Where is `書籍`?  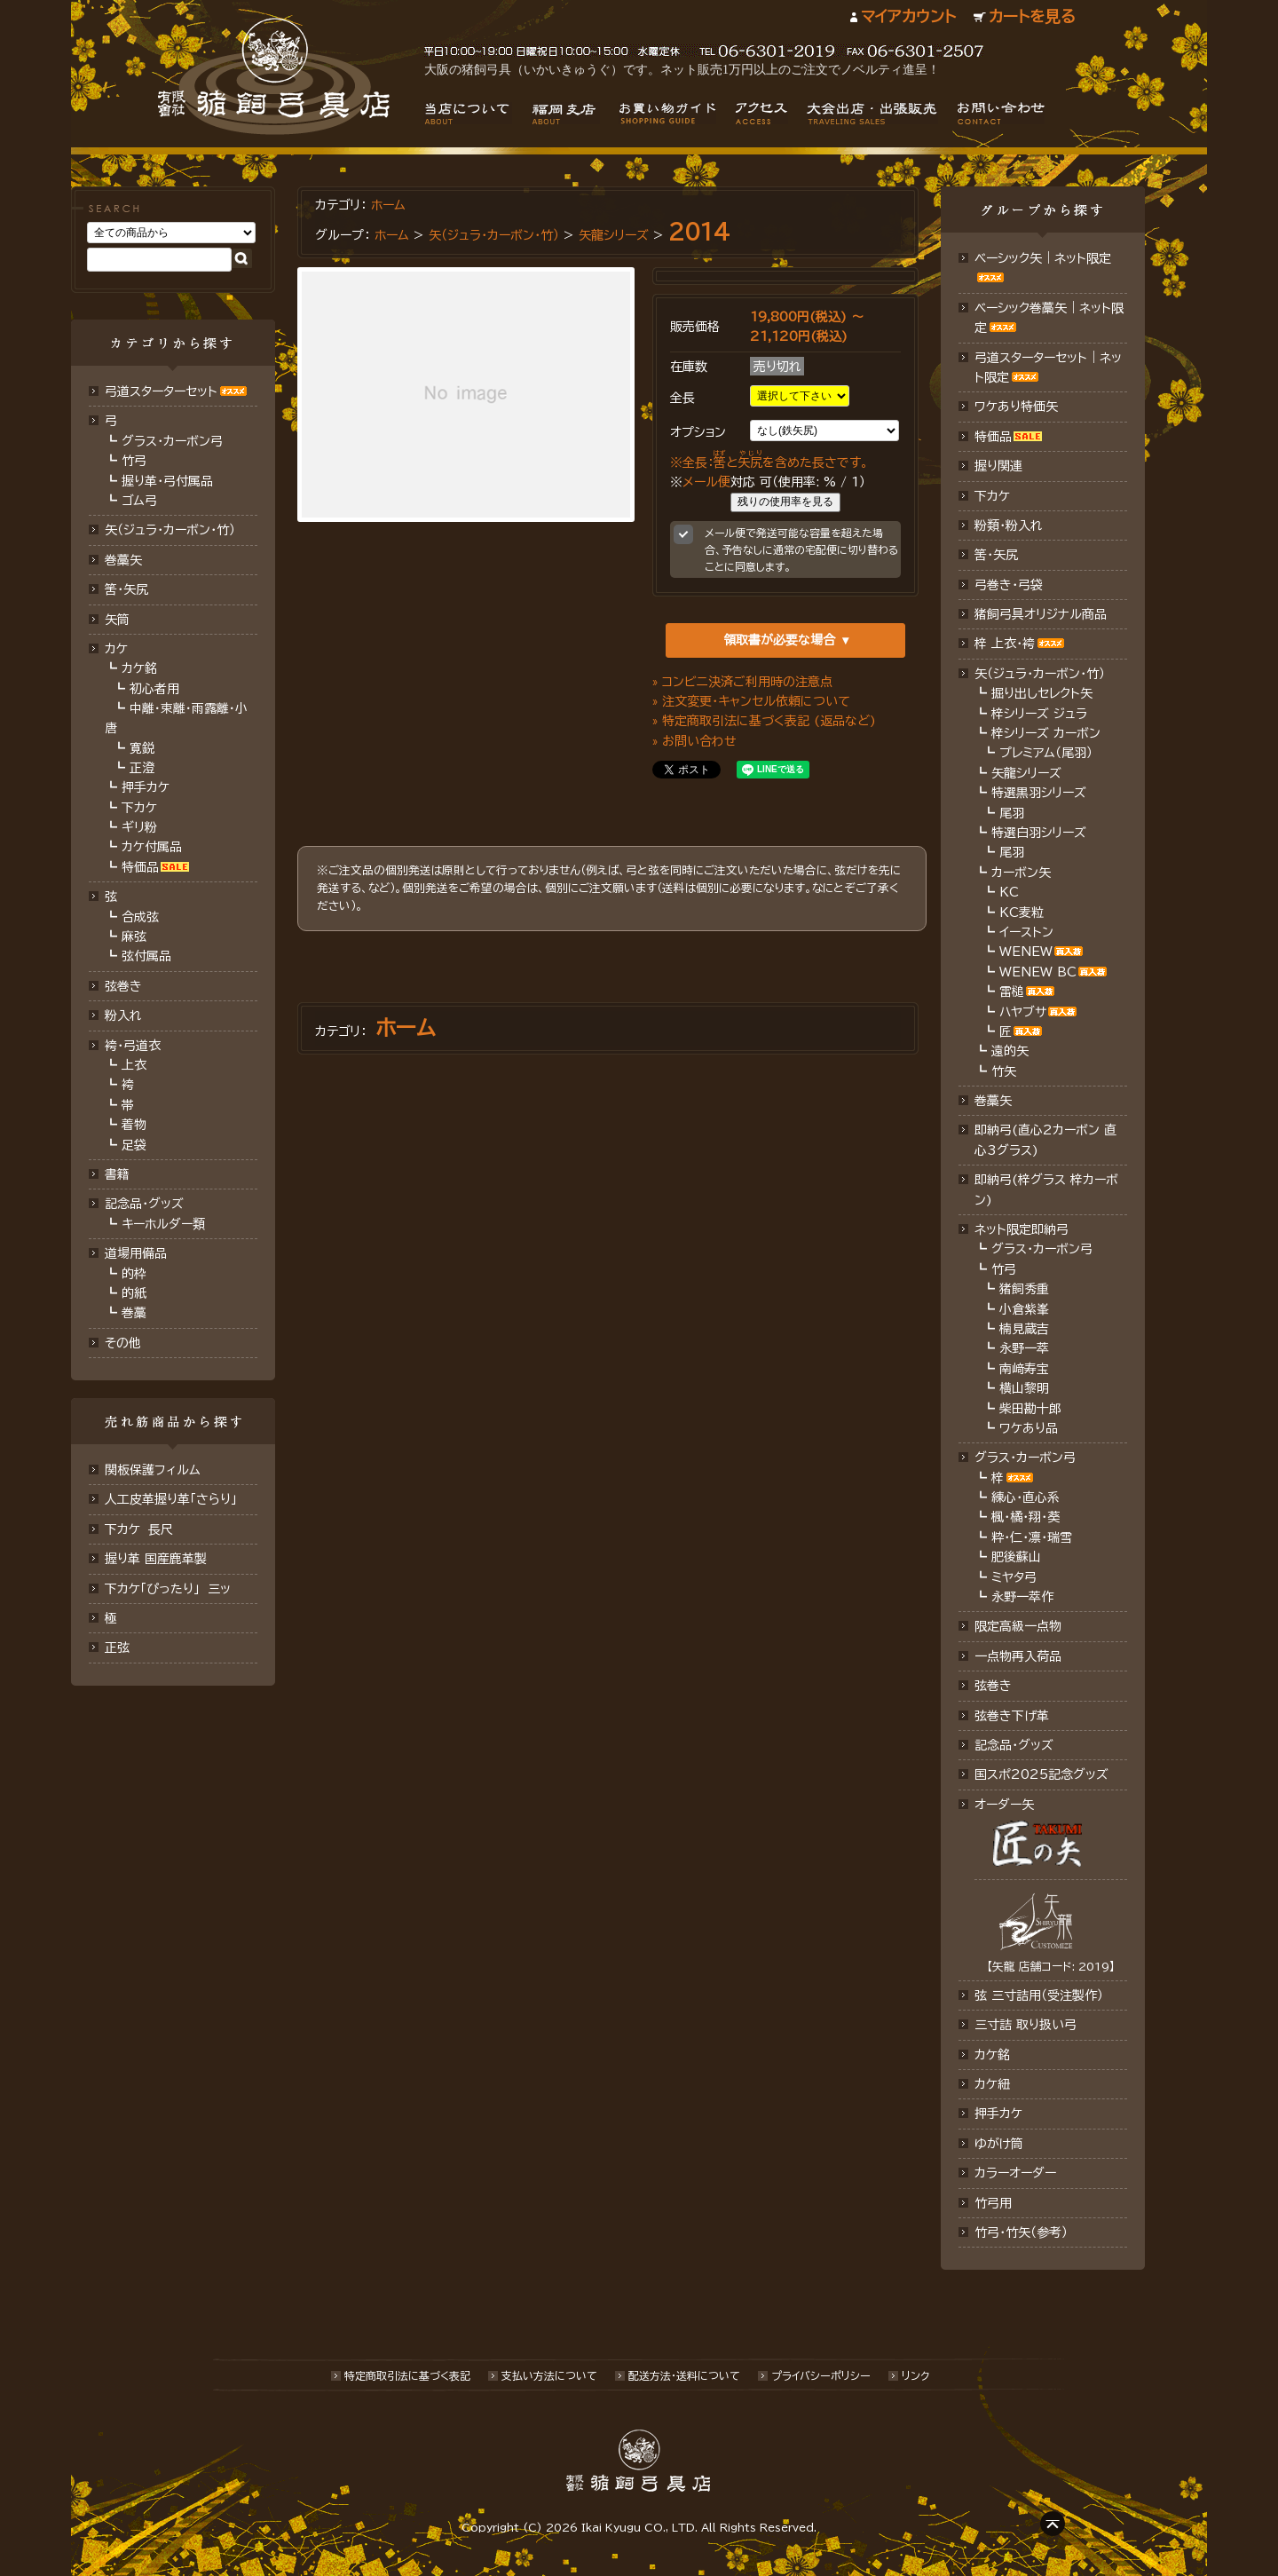 書籍 is located at coordinates (117, 1174).